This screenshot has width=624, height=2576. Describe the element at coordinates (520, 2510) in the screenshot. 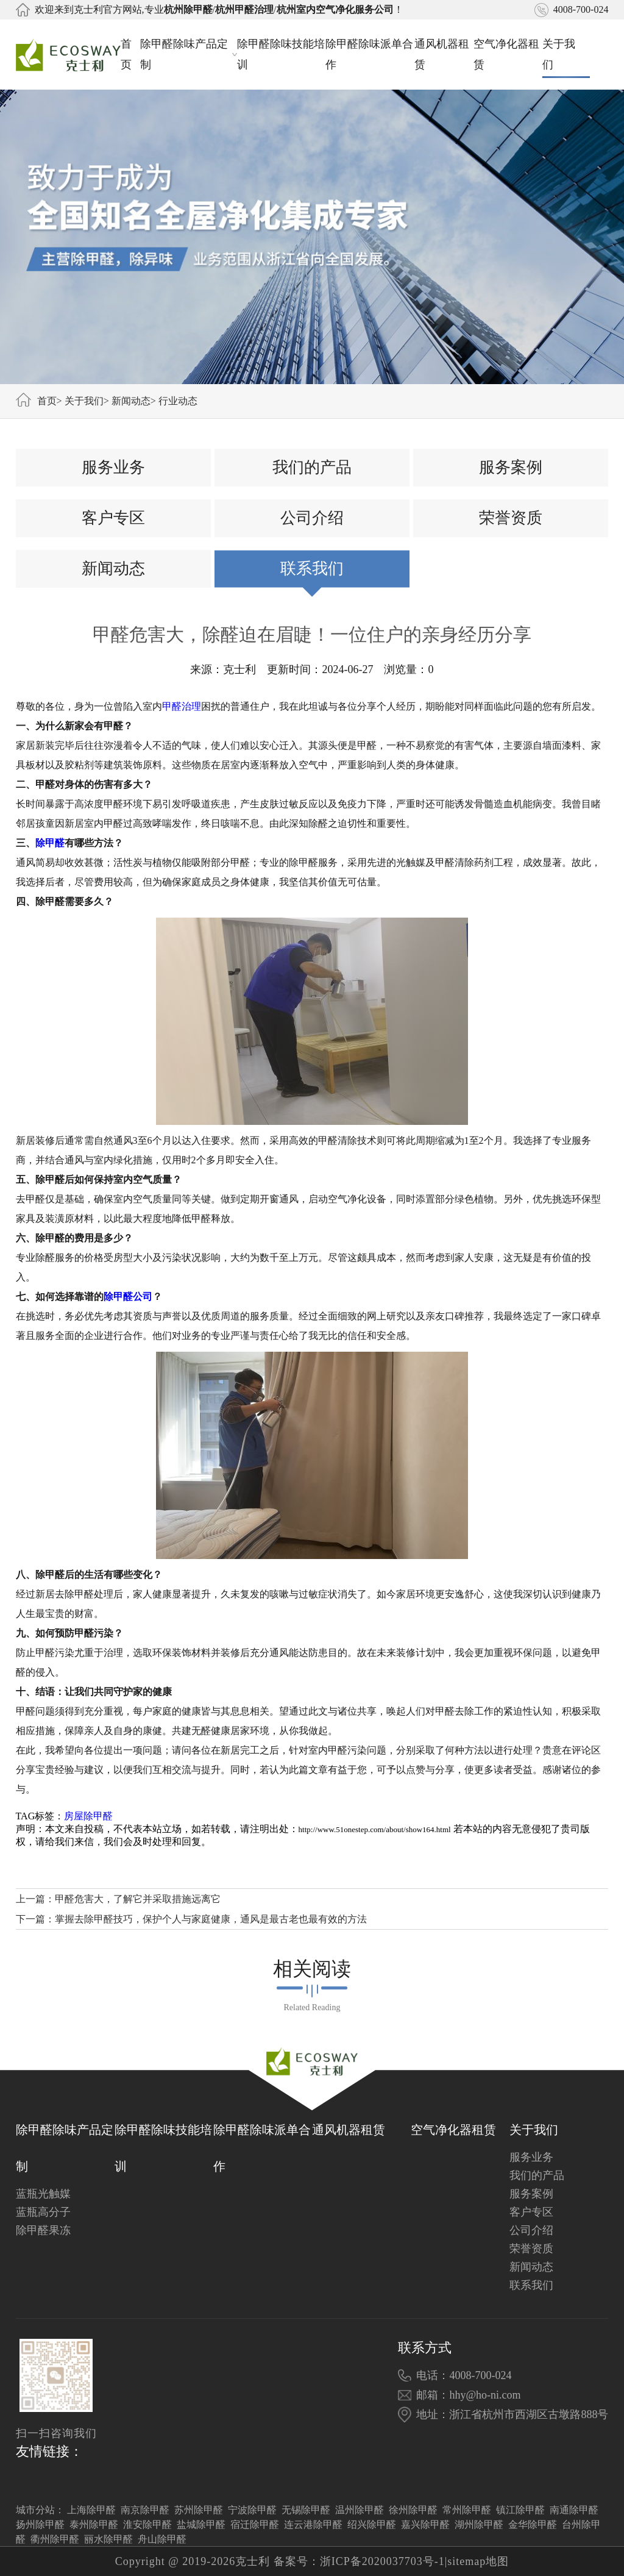

I see `镇江除甲醛` at that location.